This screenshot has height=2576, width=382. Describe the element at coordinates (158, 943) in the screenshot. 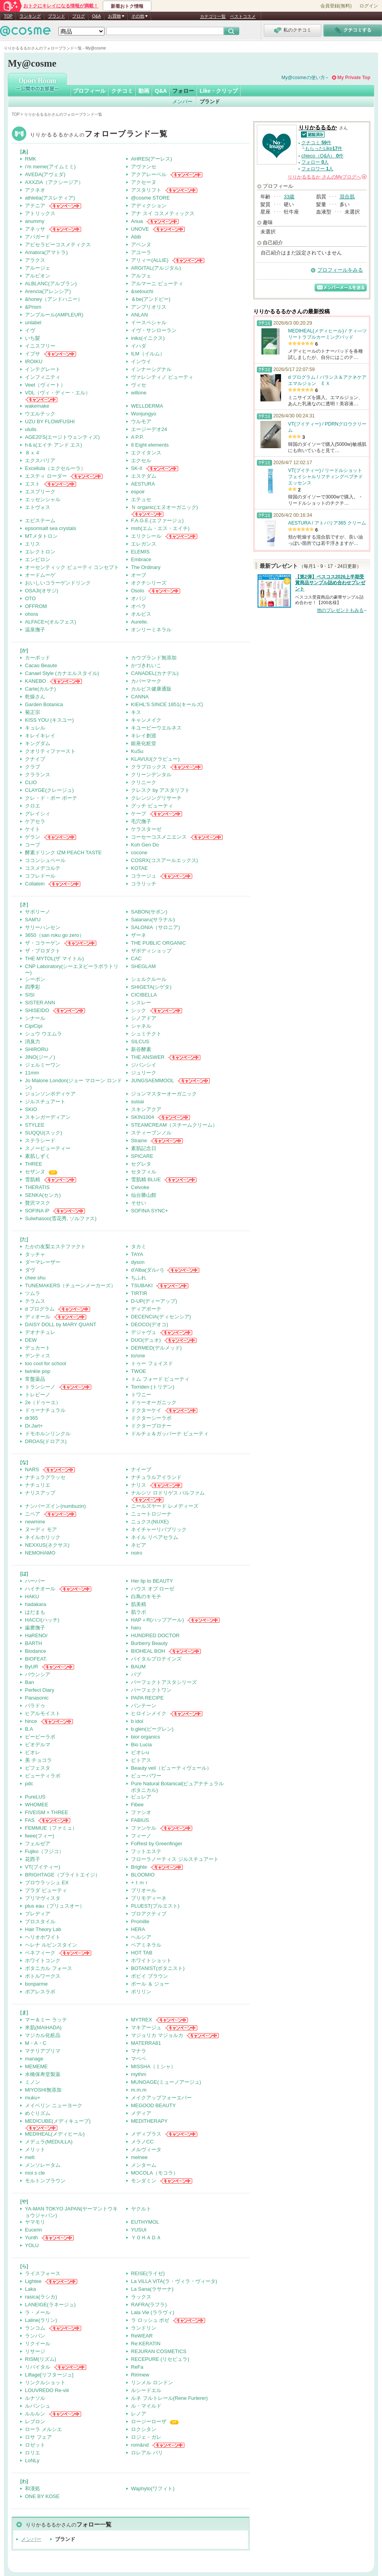

I see `THE PUBLIC ORGANIC` at that location.